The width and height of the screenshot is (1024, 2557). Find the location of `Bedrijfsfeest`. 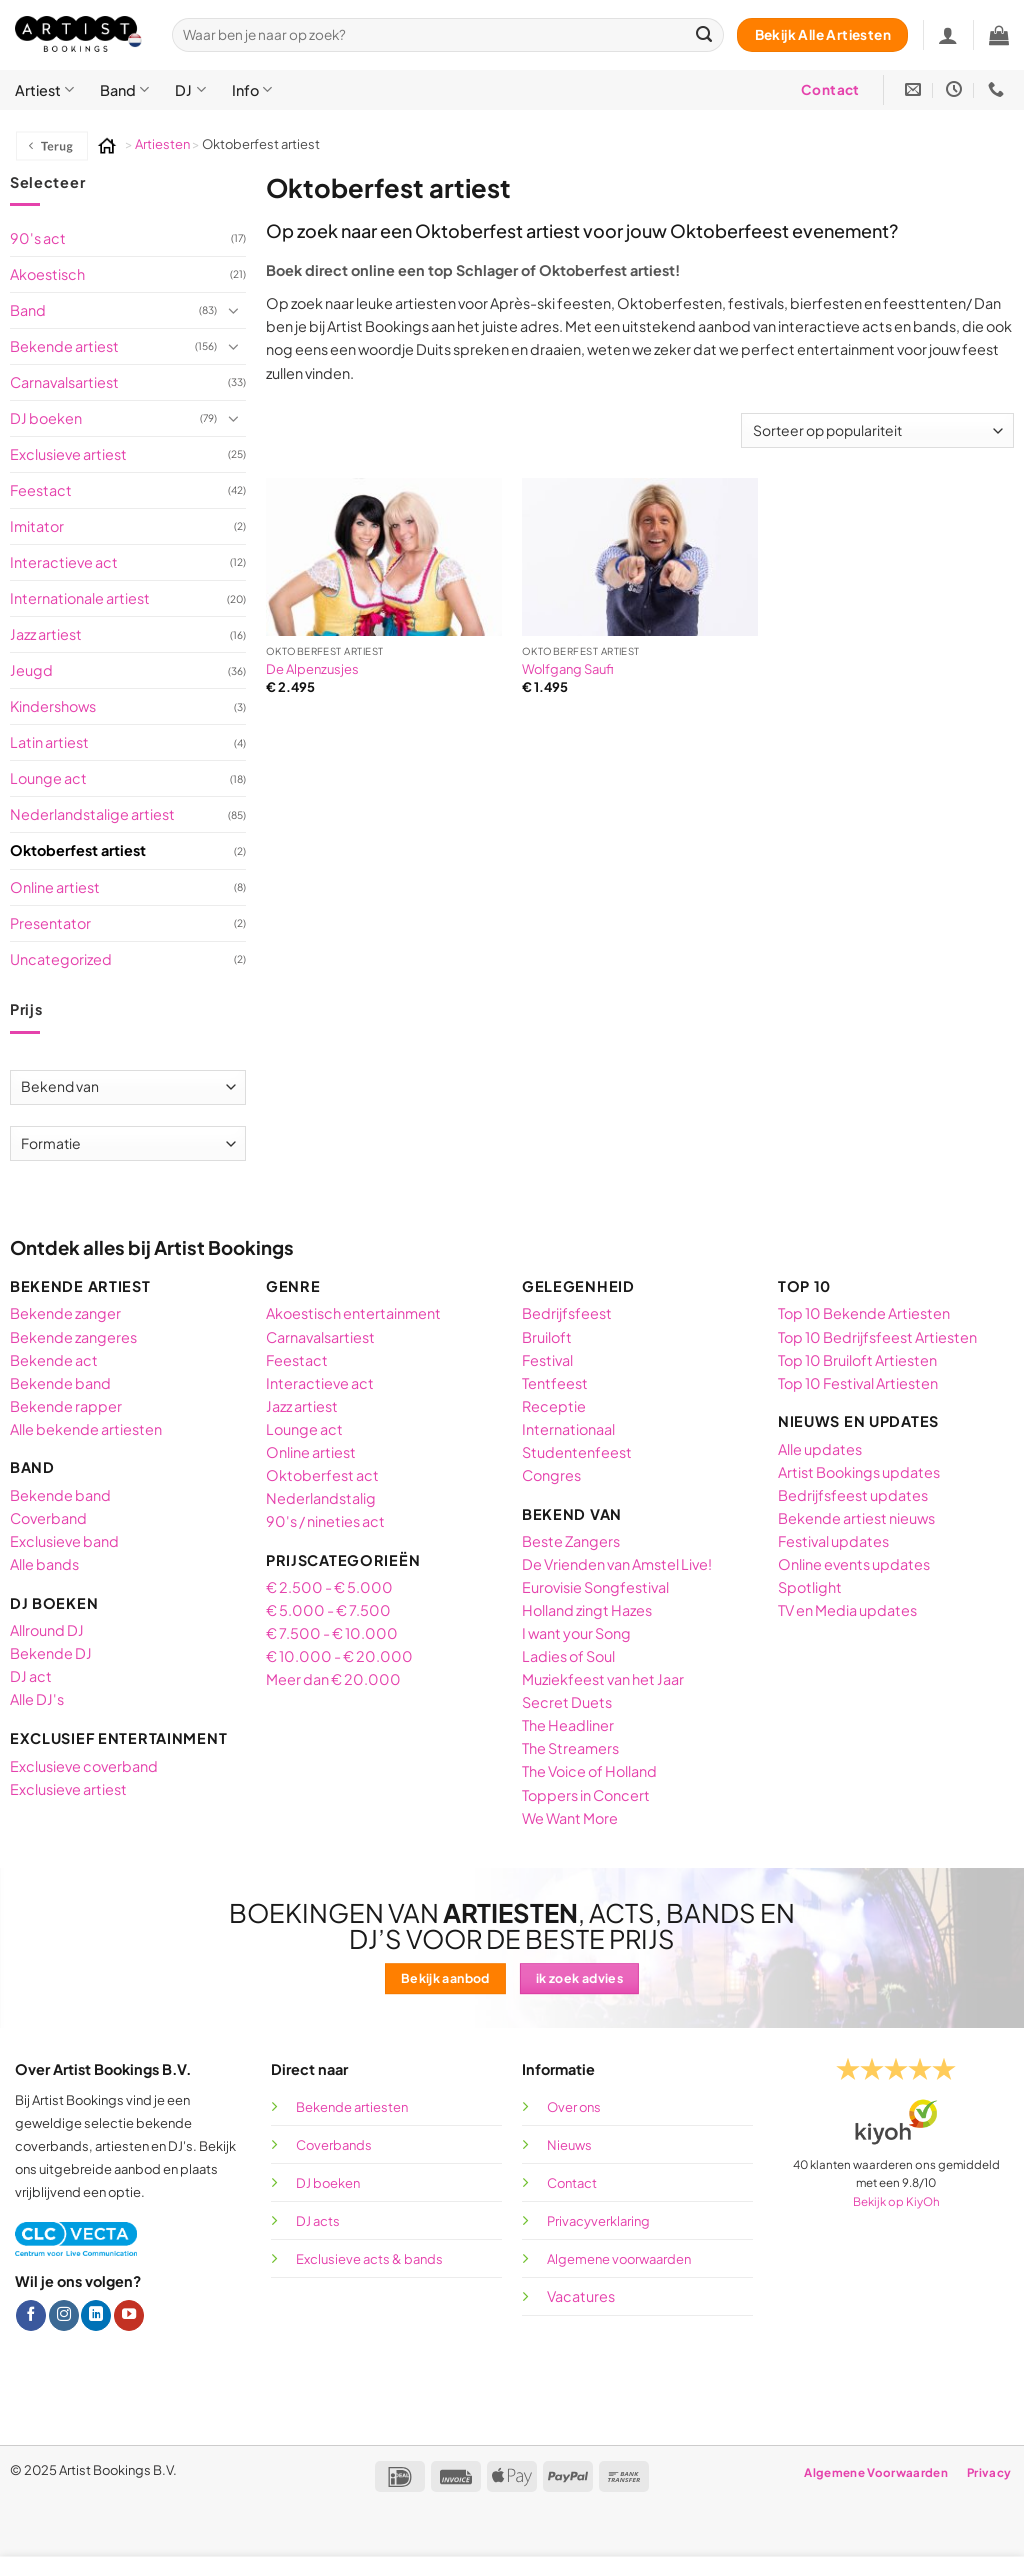

Bedrijfsfeest is located at coordinates (567, 1313).